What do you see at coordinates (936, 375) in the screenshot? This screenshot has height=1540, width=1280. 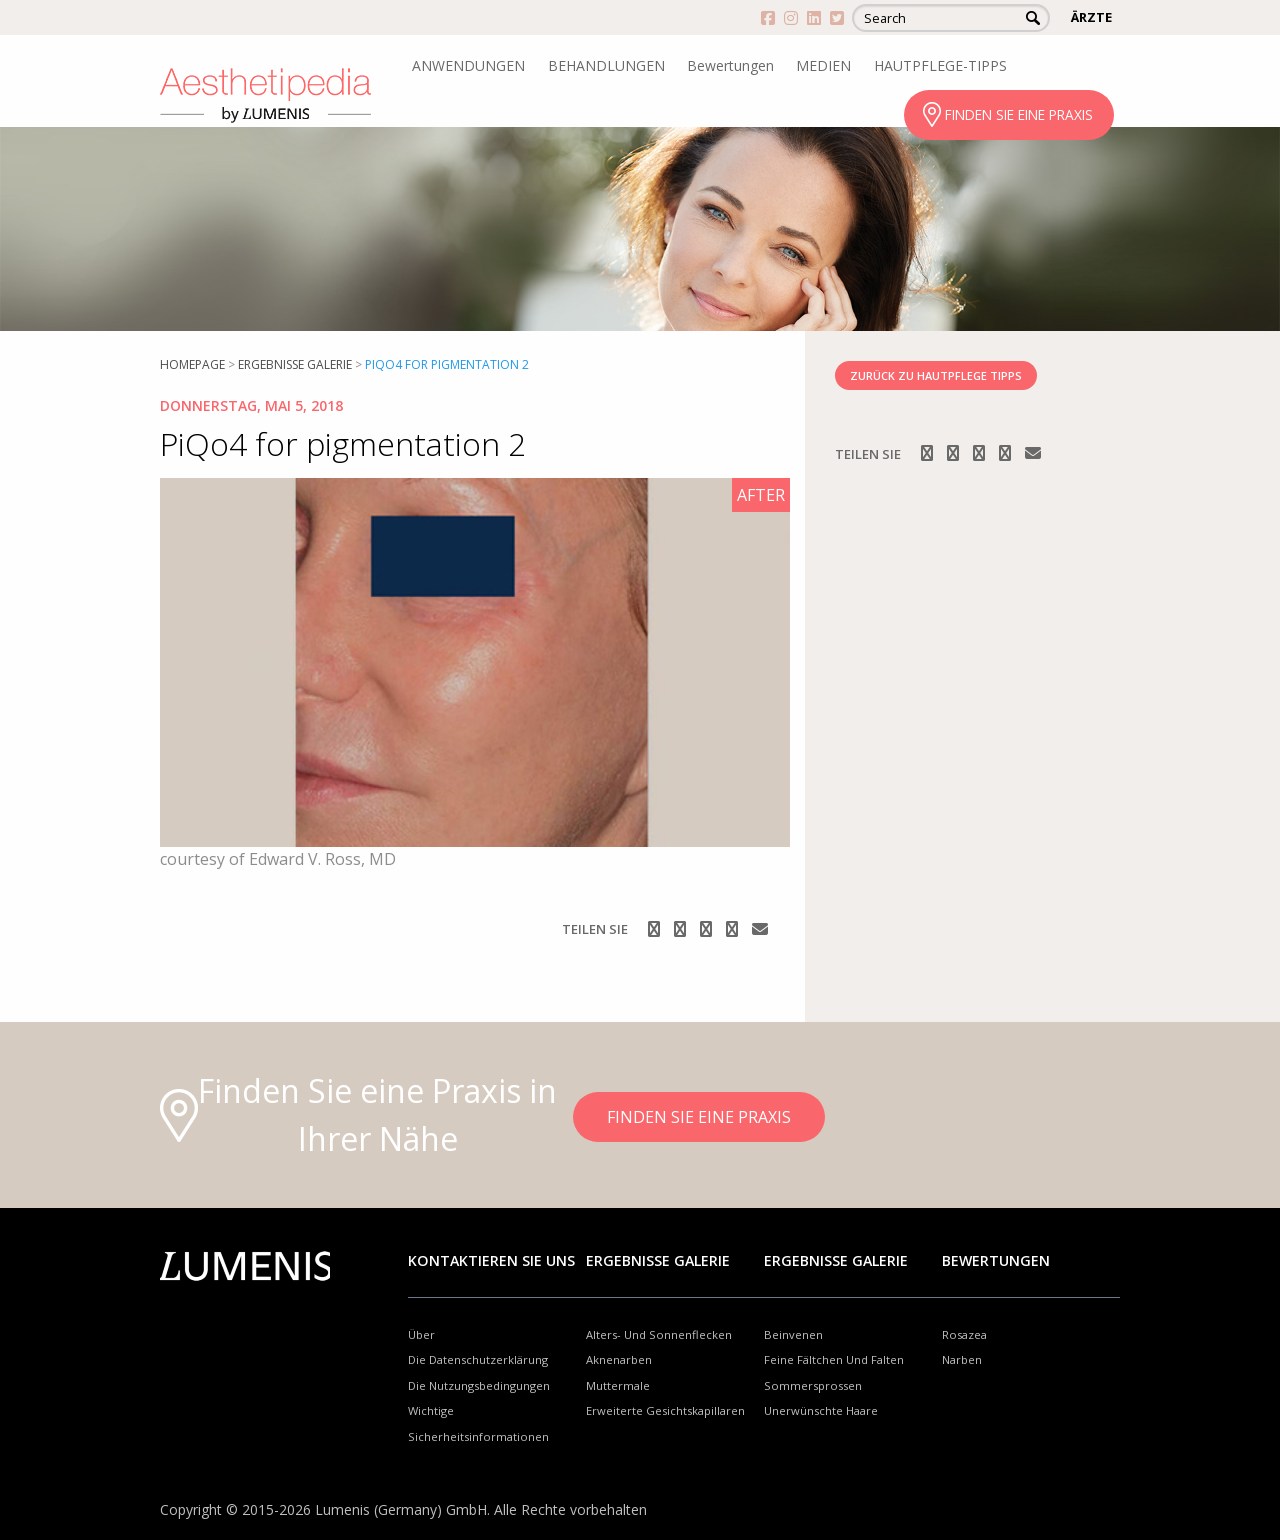 I see `ZURÜCK ZU HAUTPFLEGE TIPPS` at bounding box center [936, 375].